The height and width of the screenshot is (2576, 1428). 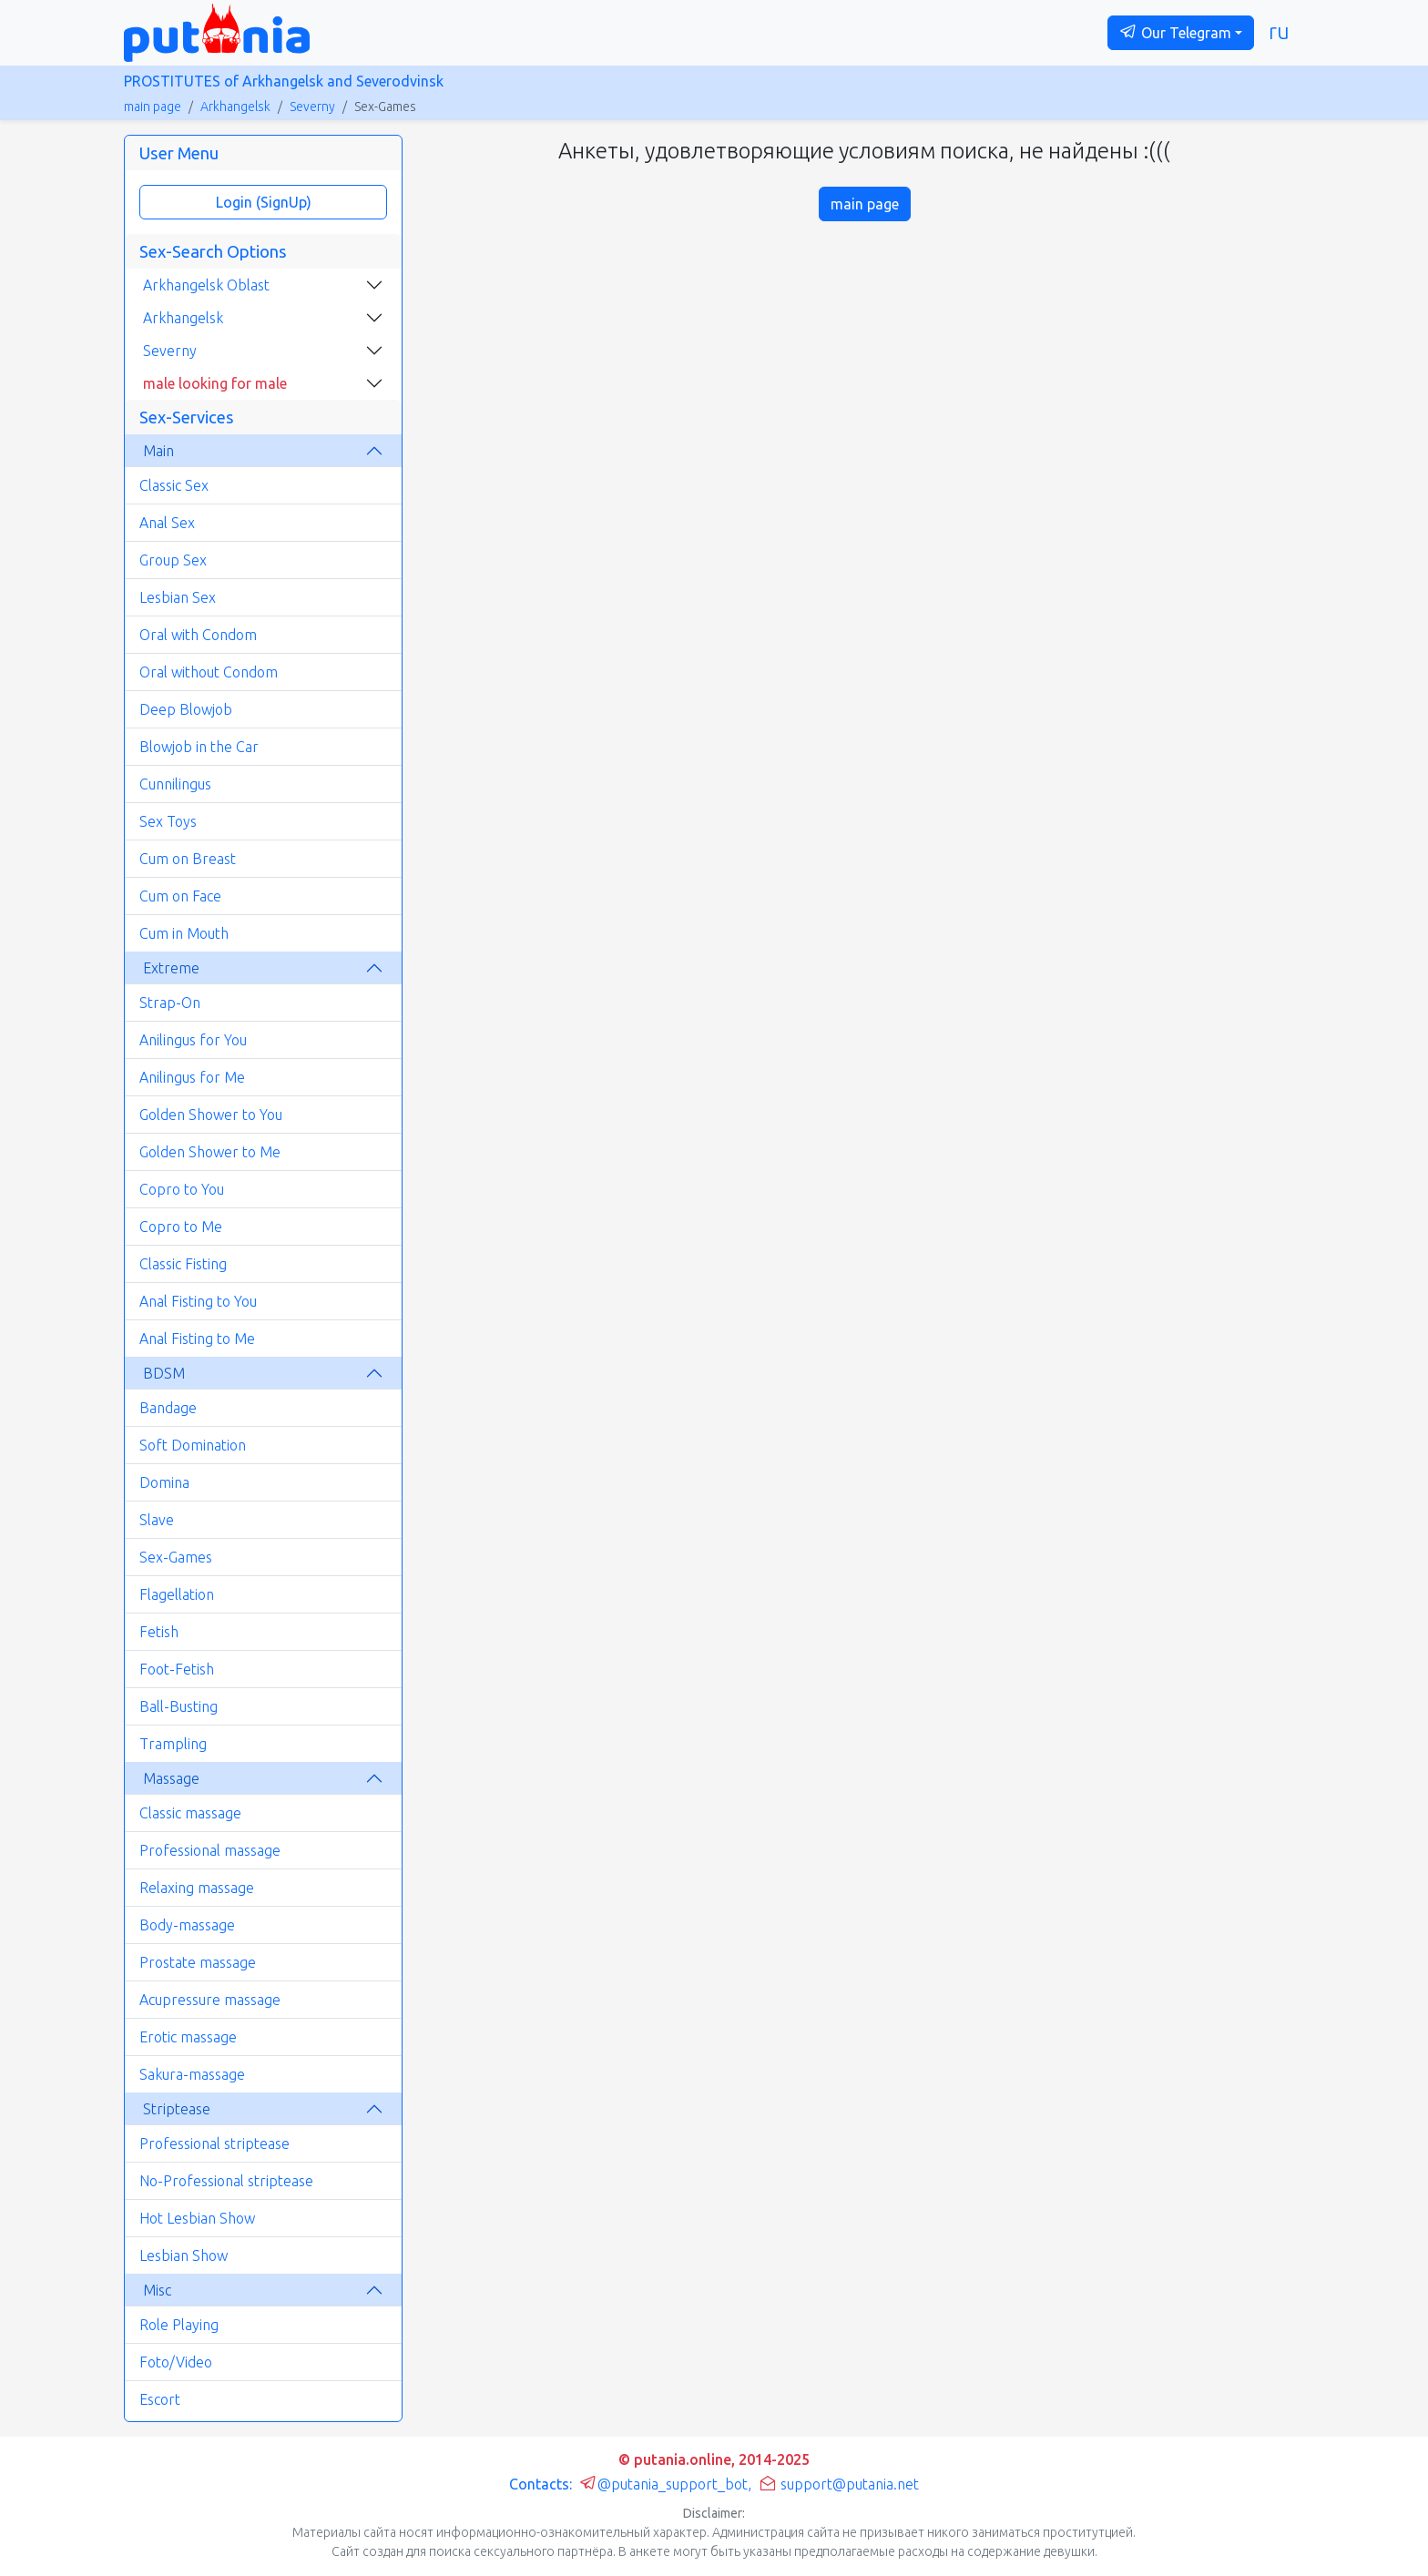 I want to click on support@putania.net, so click(x=839, y=2484).